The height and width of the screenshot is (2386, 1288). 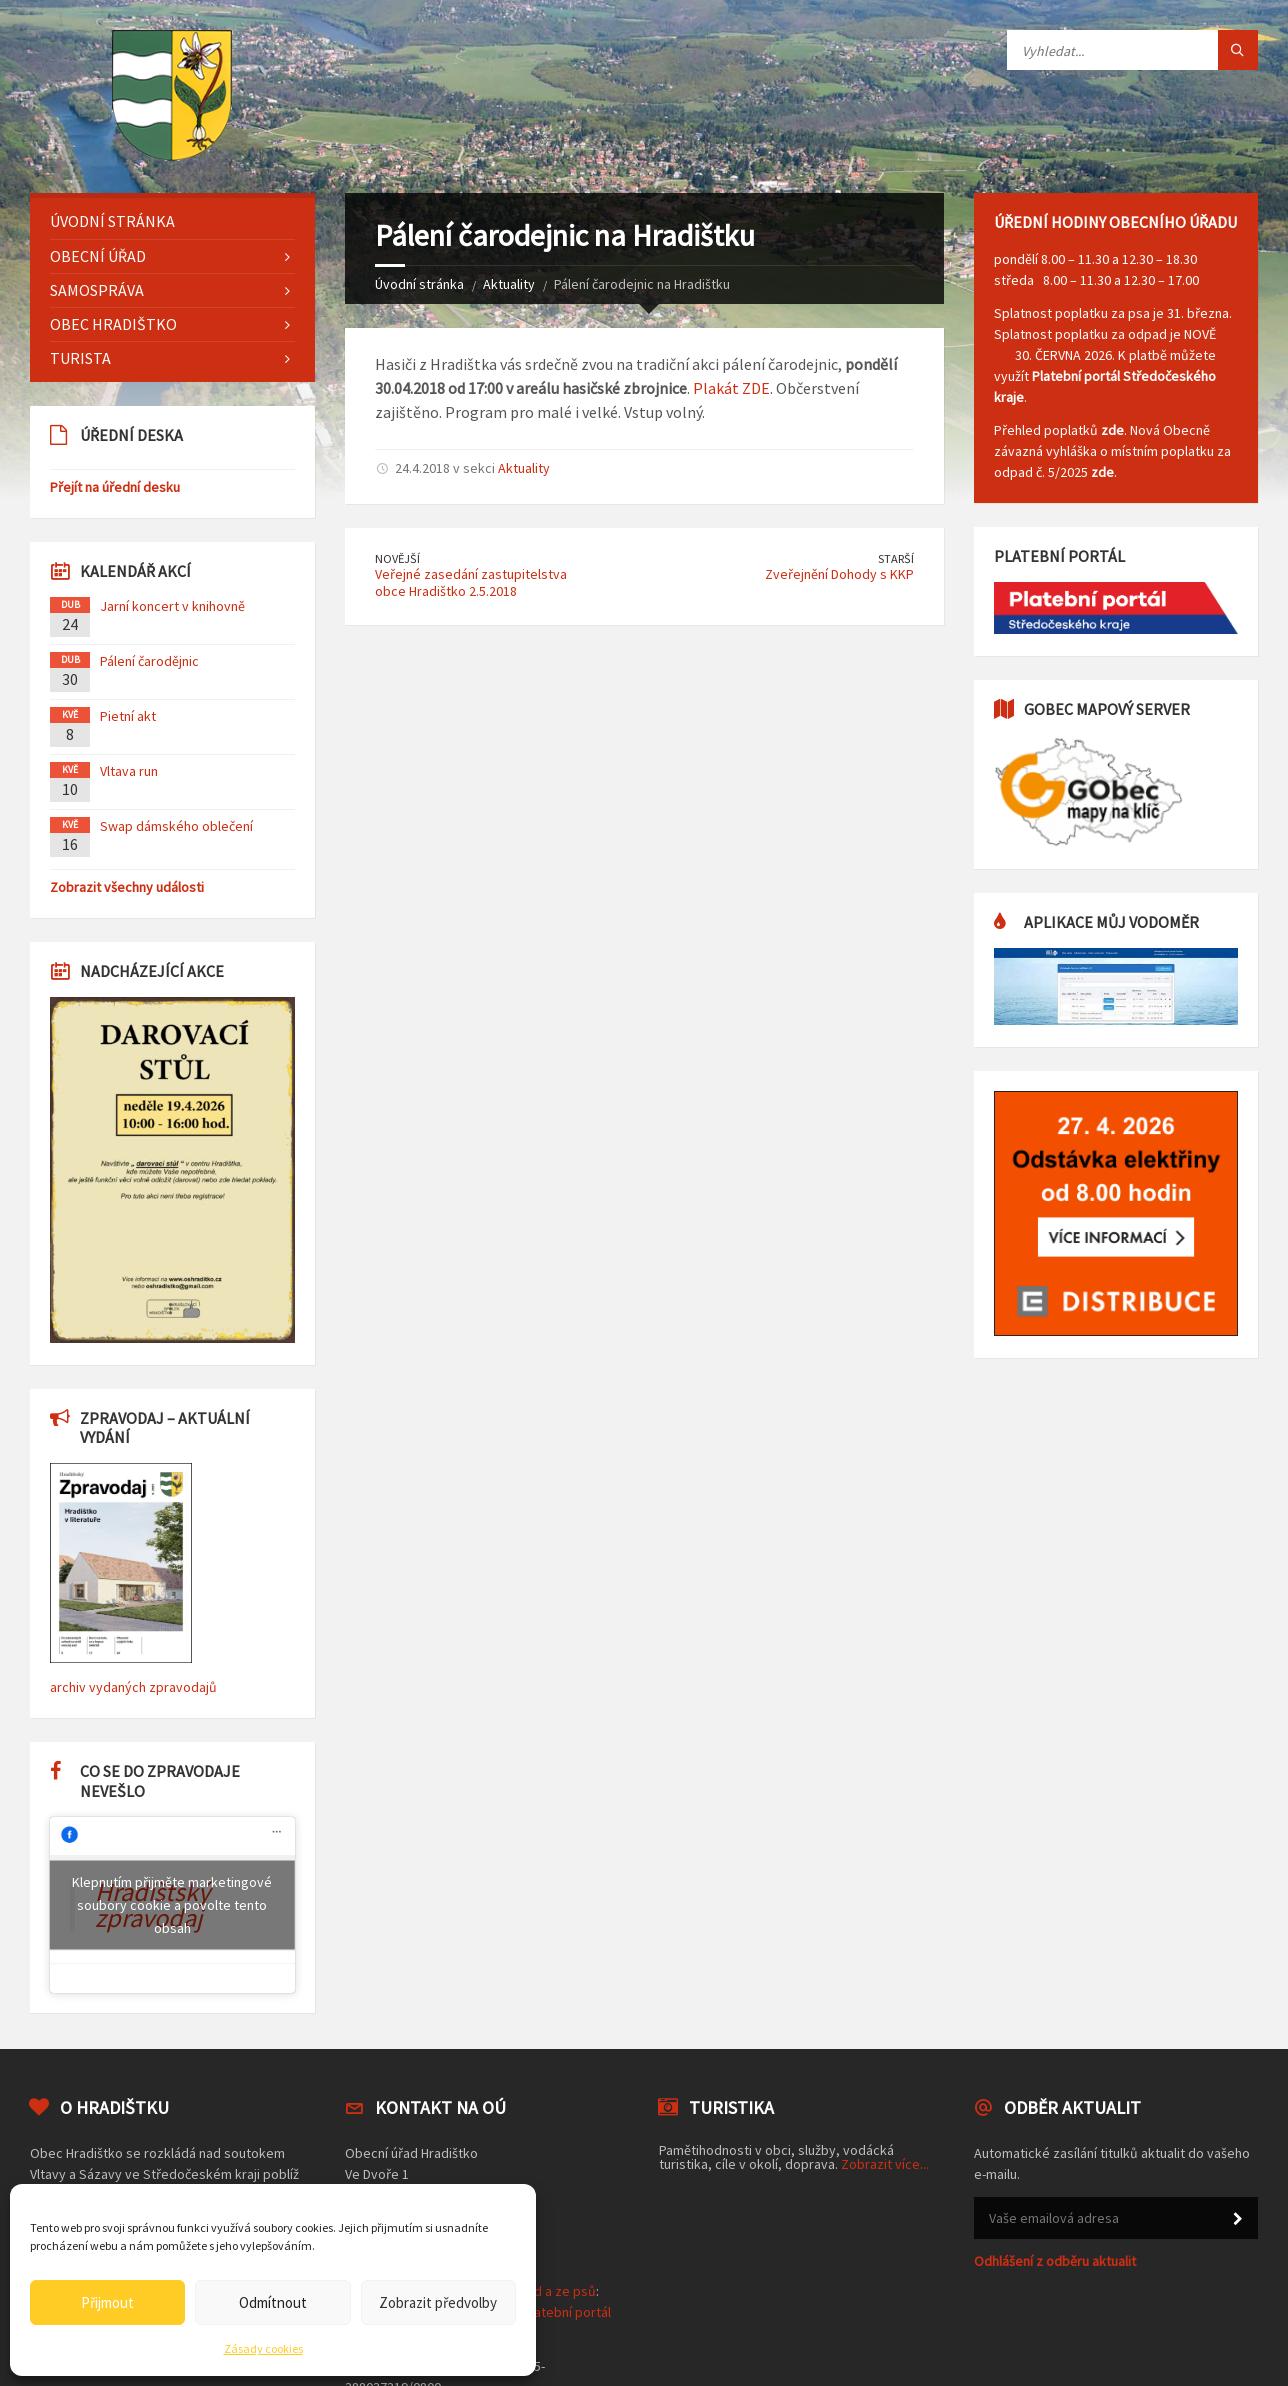 I want to click on Zobrazit všechny události, so click(x=127, y=887).